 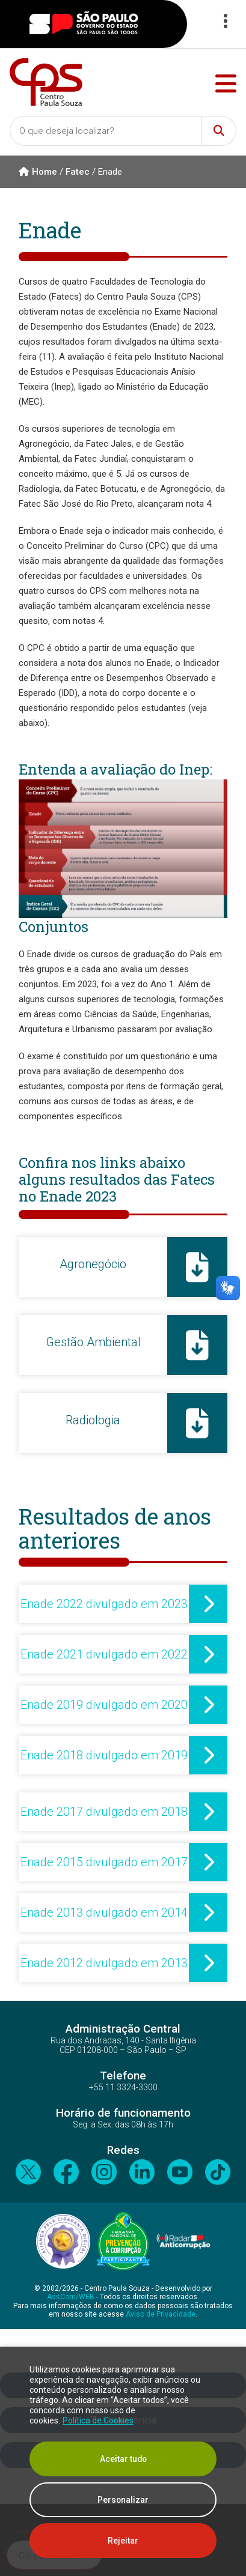 I want to click on [region], so click(x=123, y=2461).